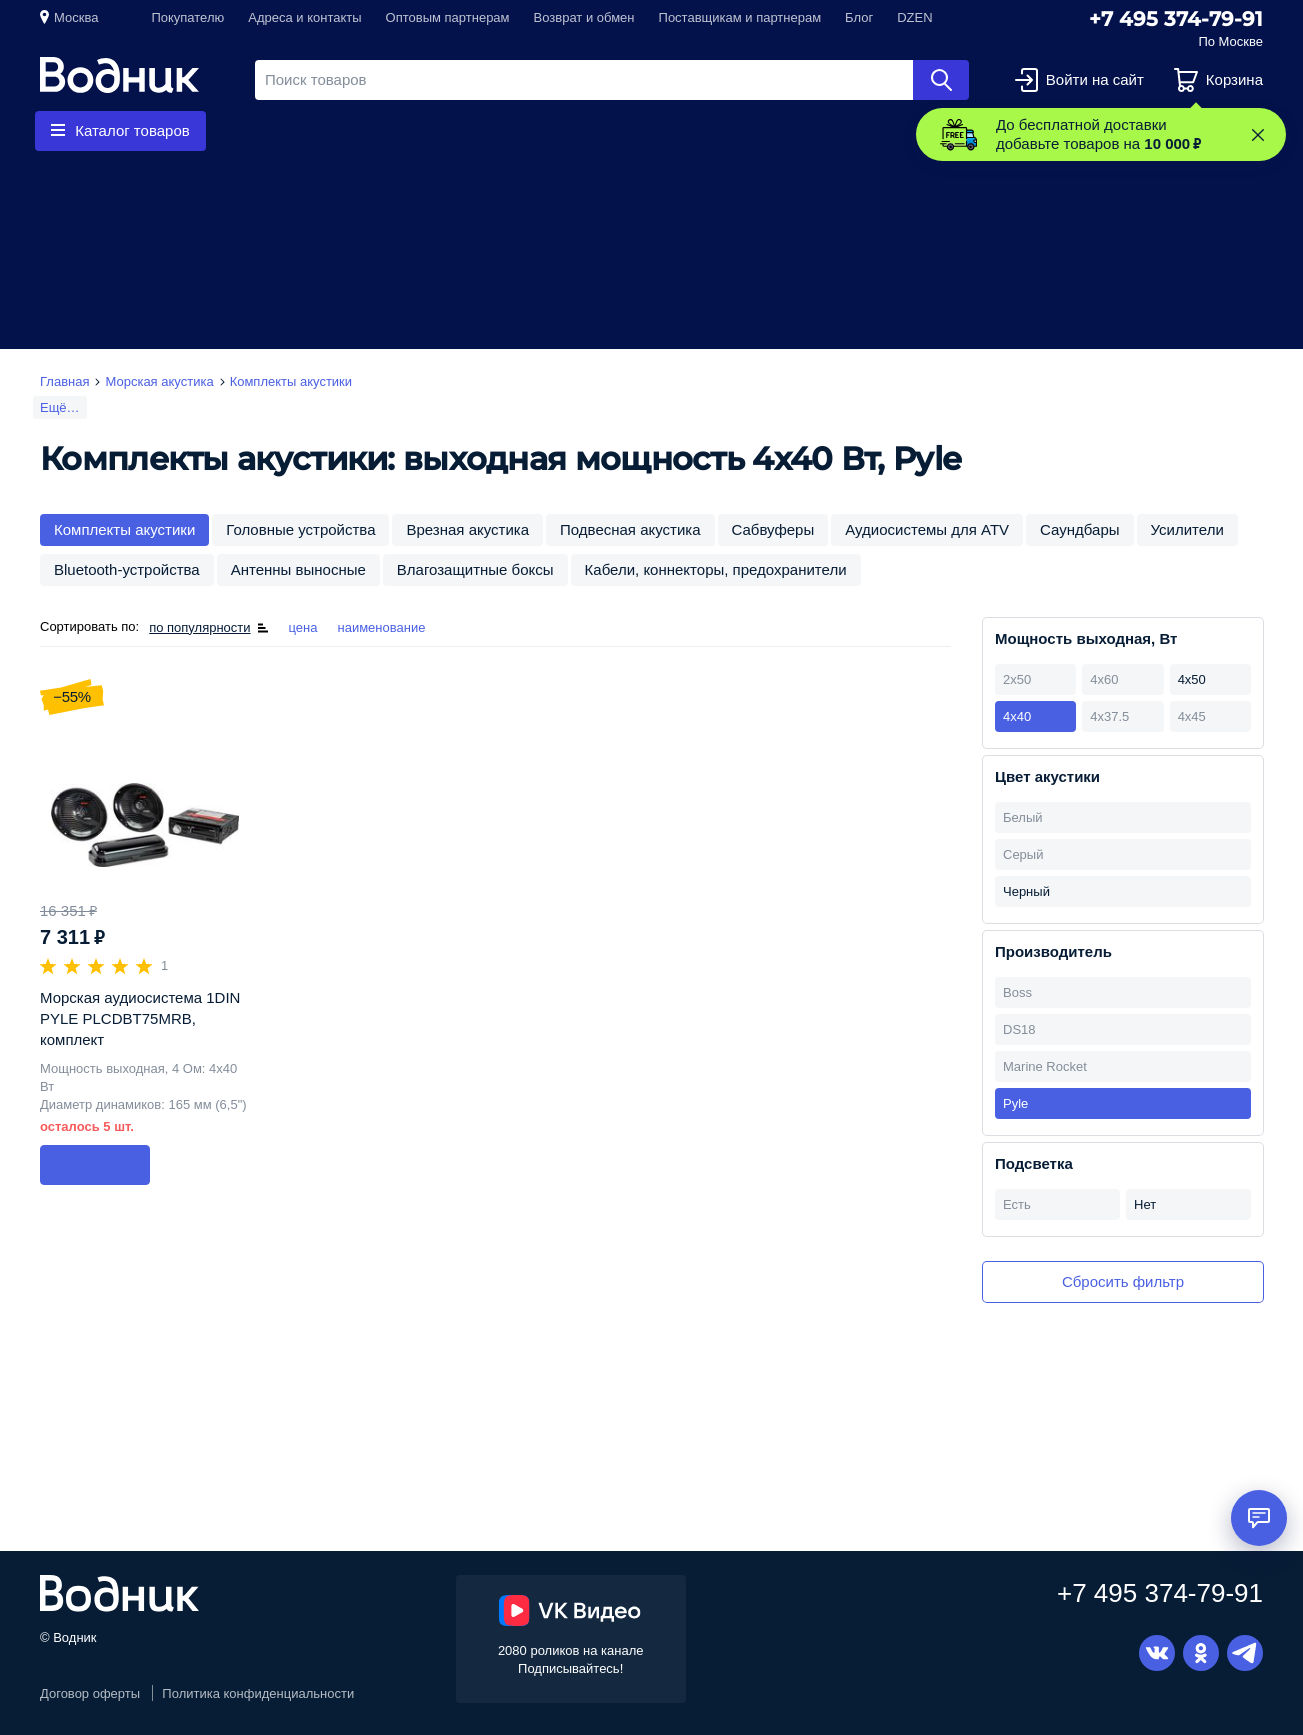 The image size is (1303, 1735). I want to click on DZEN, so click(914, 17).